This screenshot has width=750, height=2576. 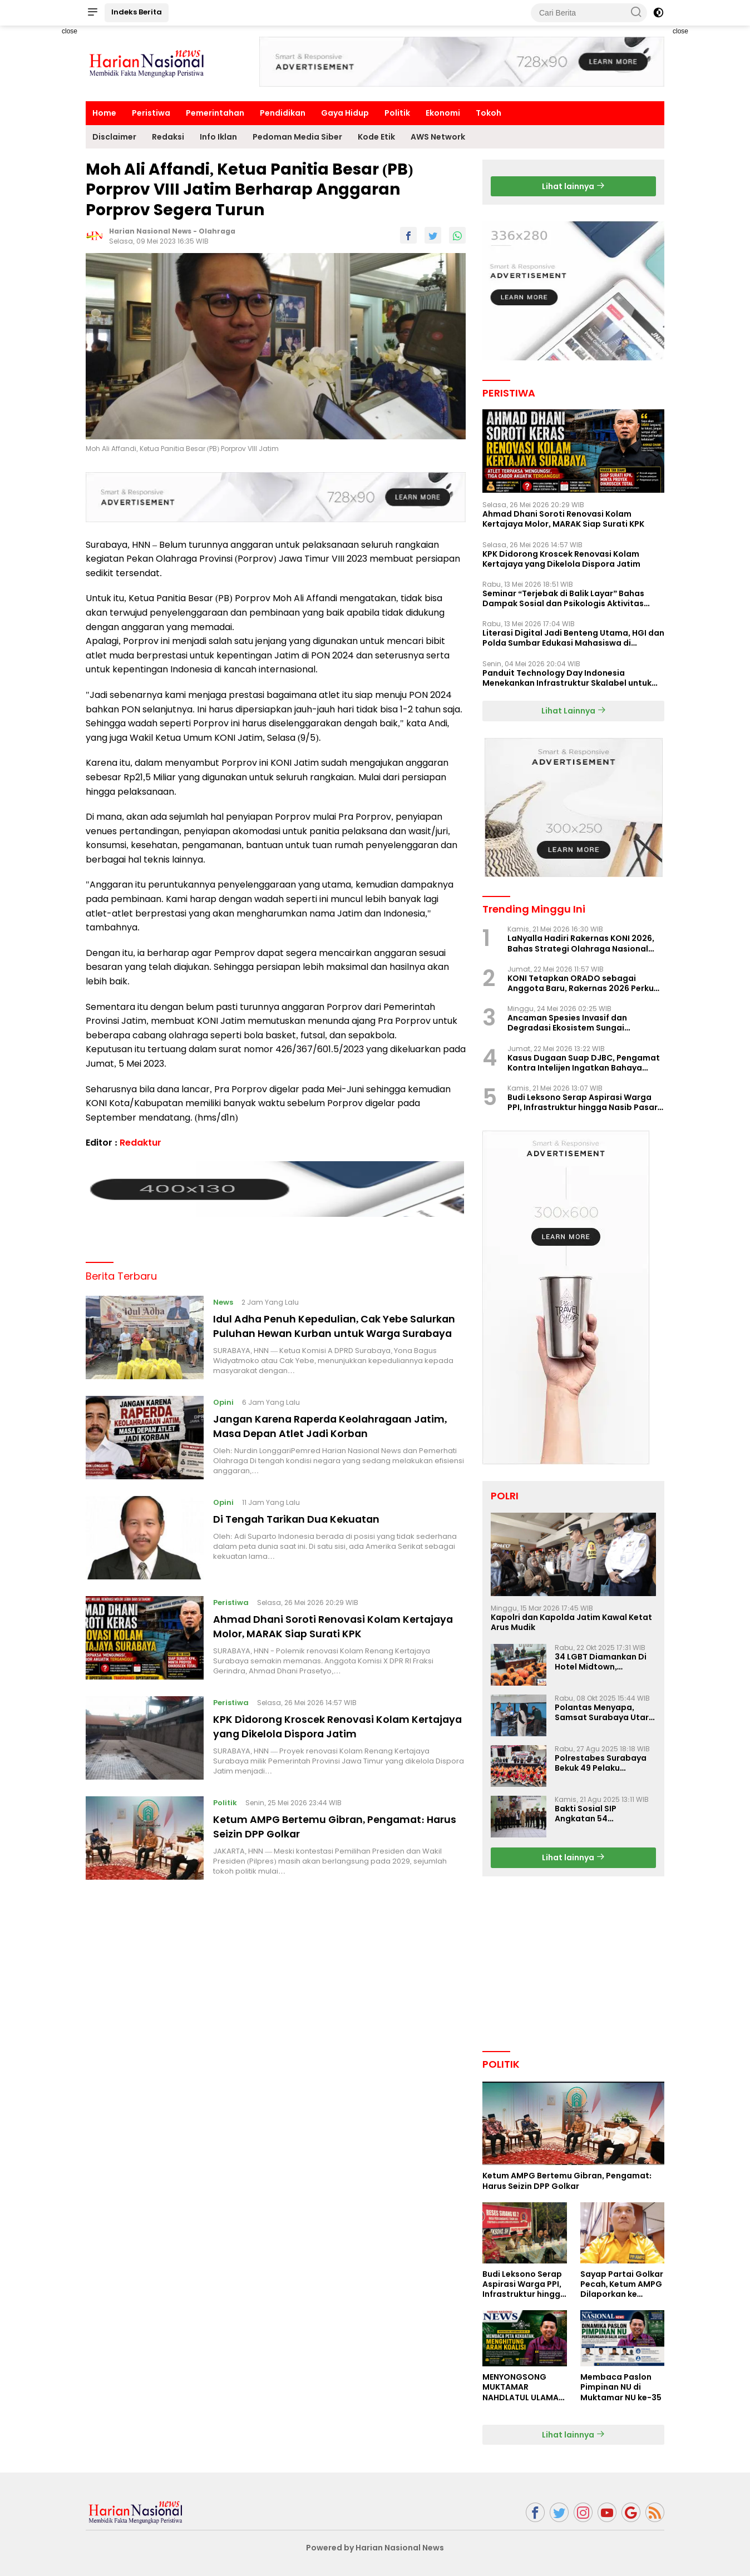 What do you see at coordinates (488, 112) in the screenshot?
I see `Tokoh` at bounding box center [488, 112].